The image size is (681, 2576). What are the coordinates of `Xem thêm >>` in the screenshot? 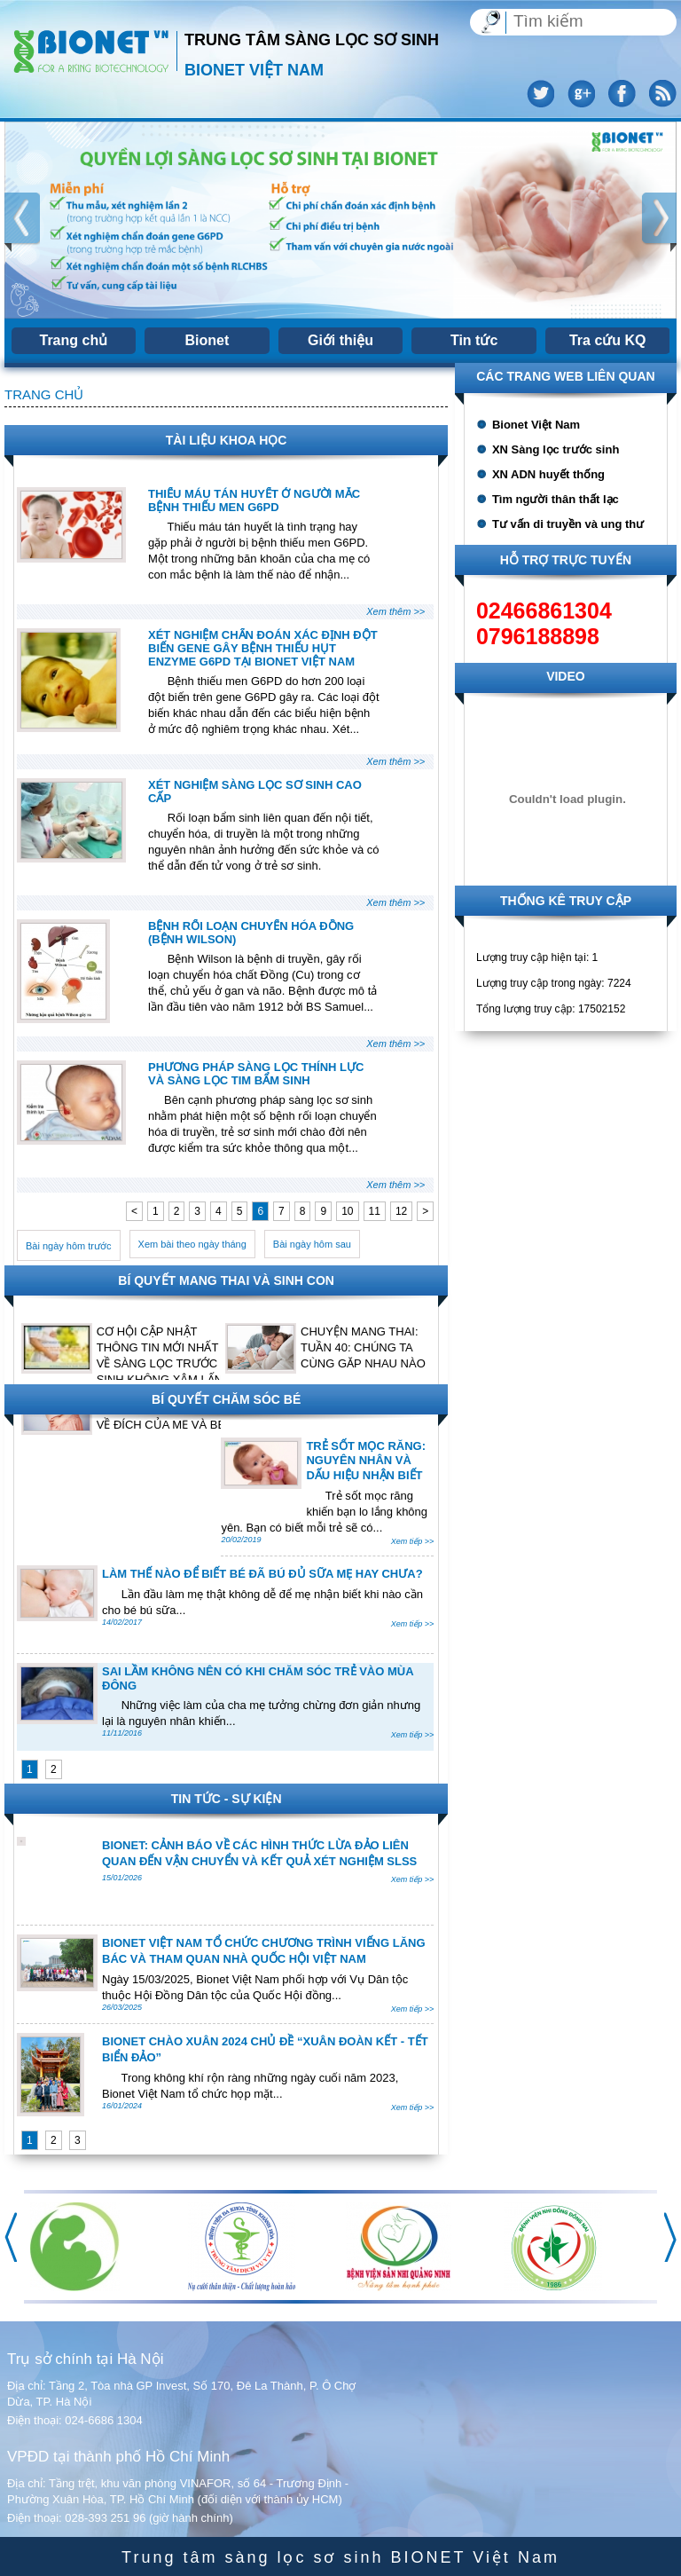 It's located at (395, 611).